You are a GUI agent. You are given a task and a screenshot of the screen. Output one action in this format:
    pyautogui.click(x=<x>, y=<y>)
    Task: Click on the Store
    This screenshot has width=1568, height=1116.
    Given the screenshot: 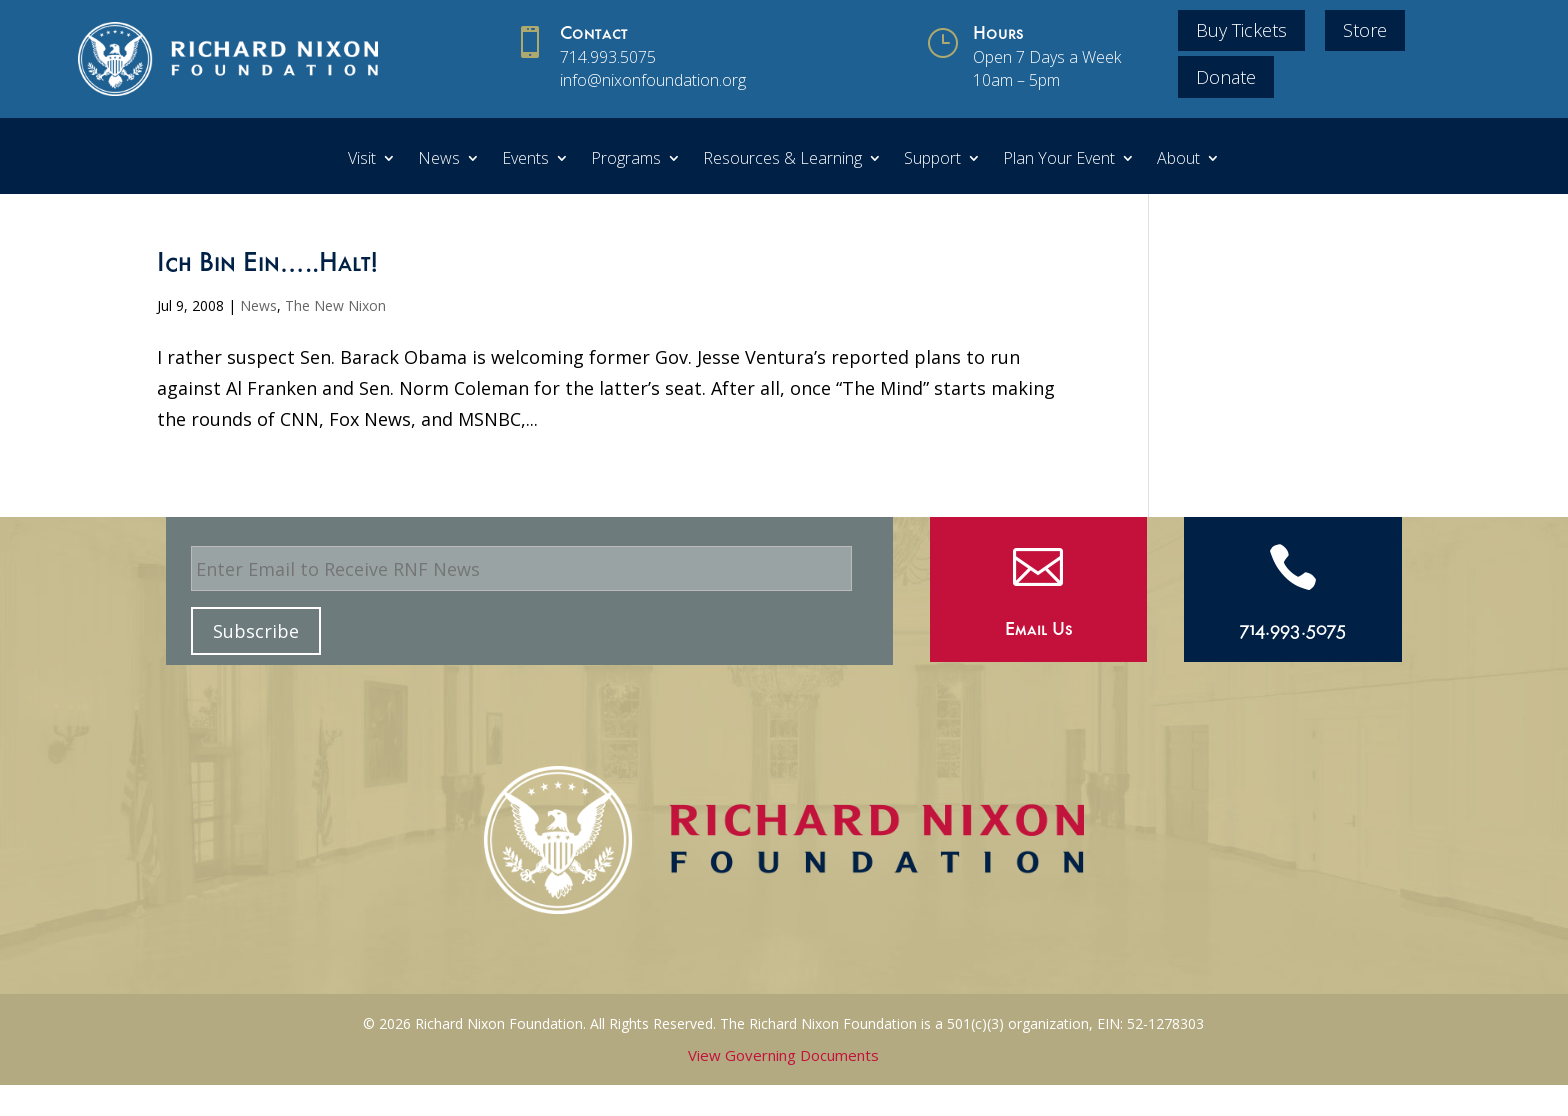 What is the action you would take?
    pyautogui.click(x=1365, y=30)
    